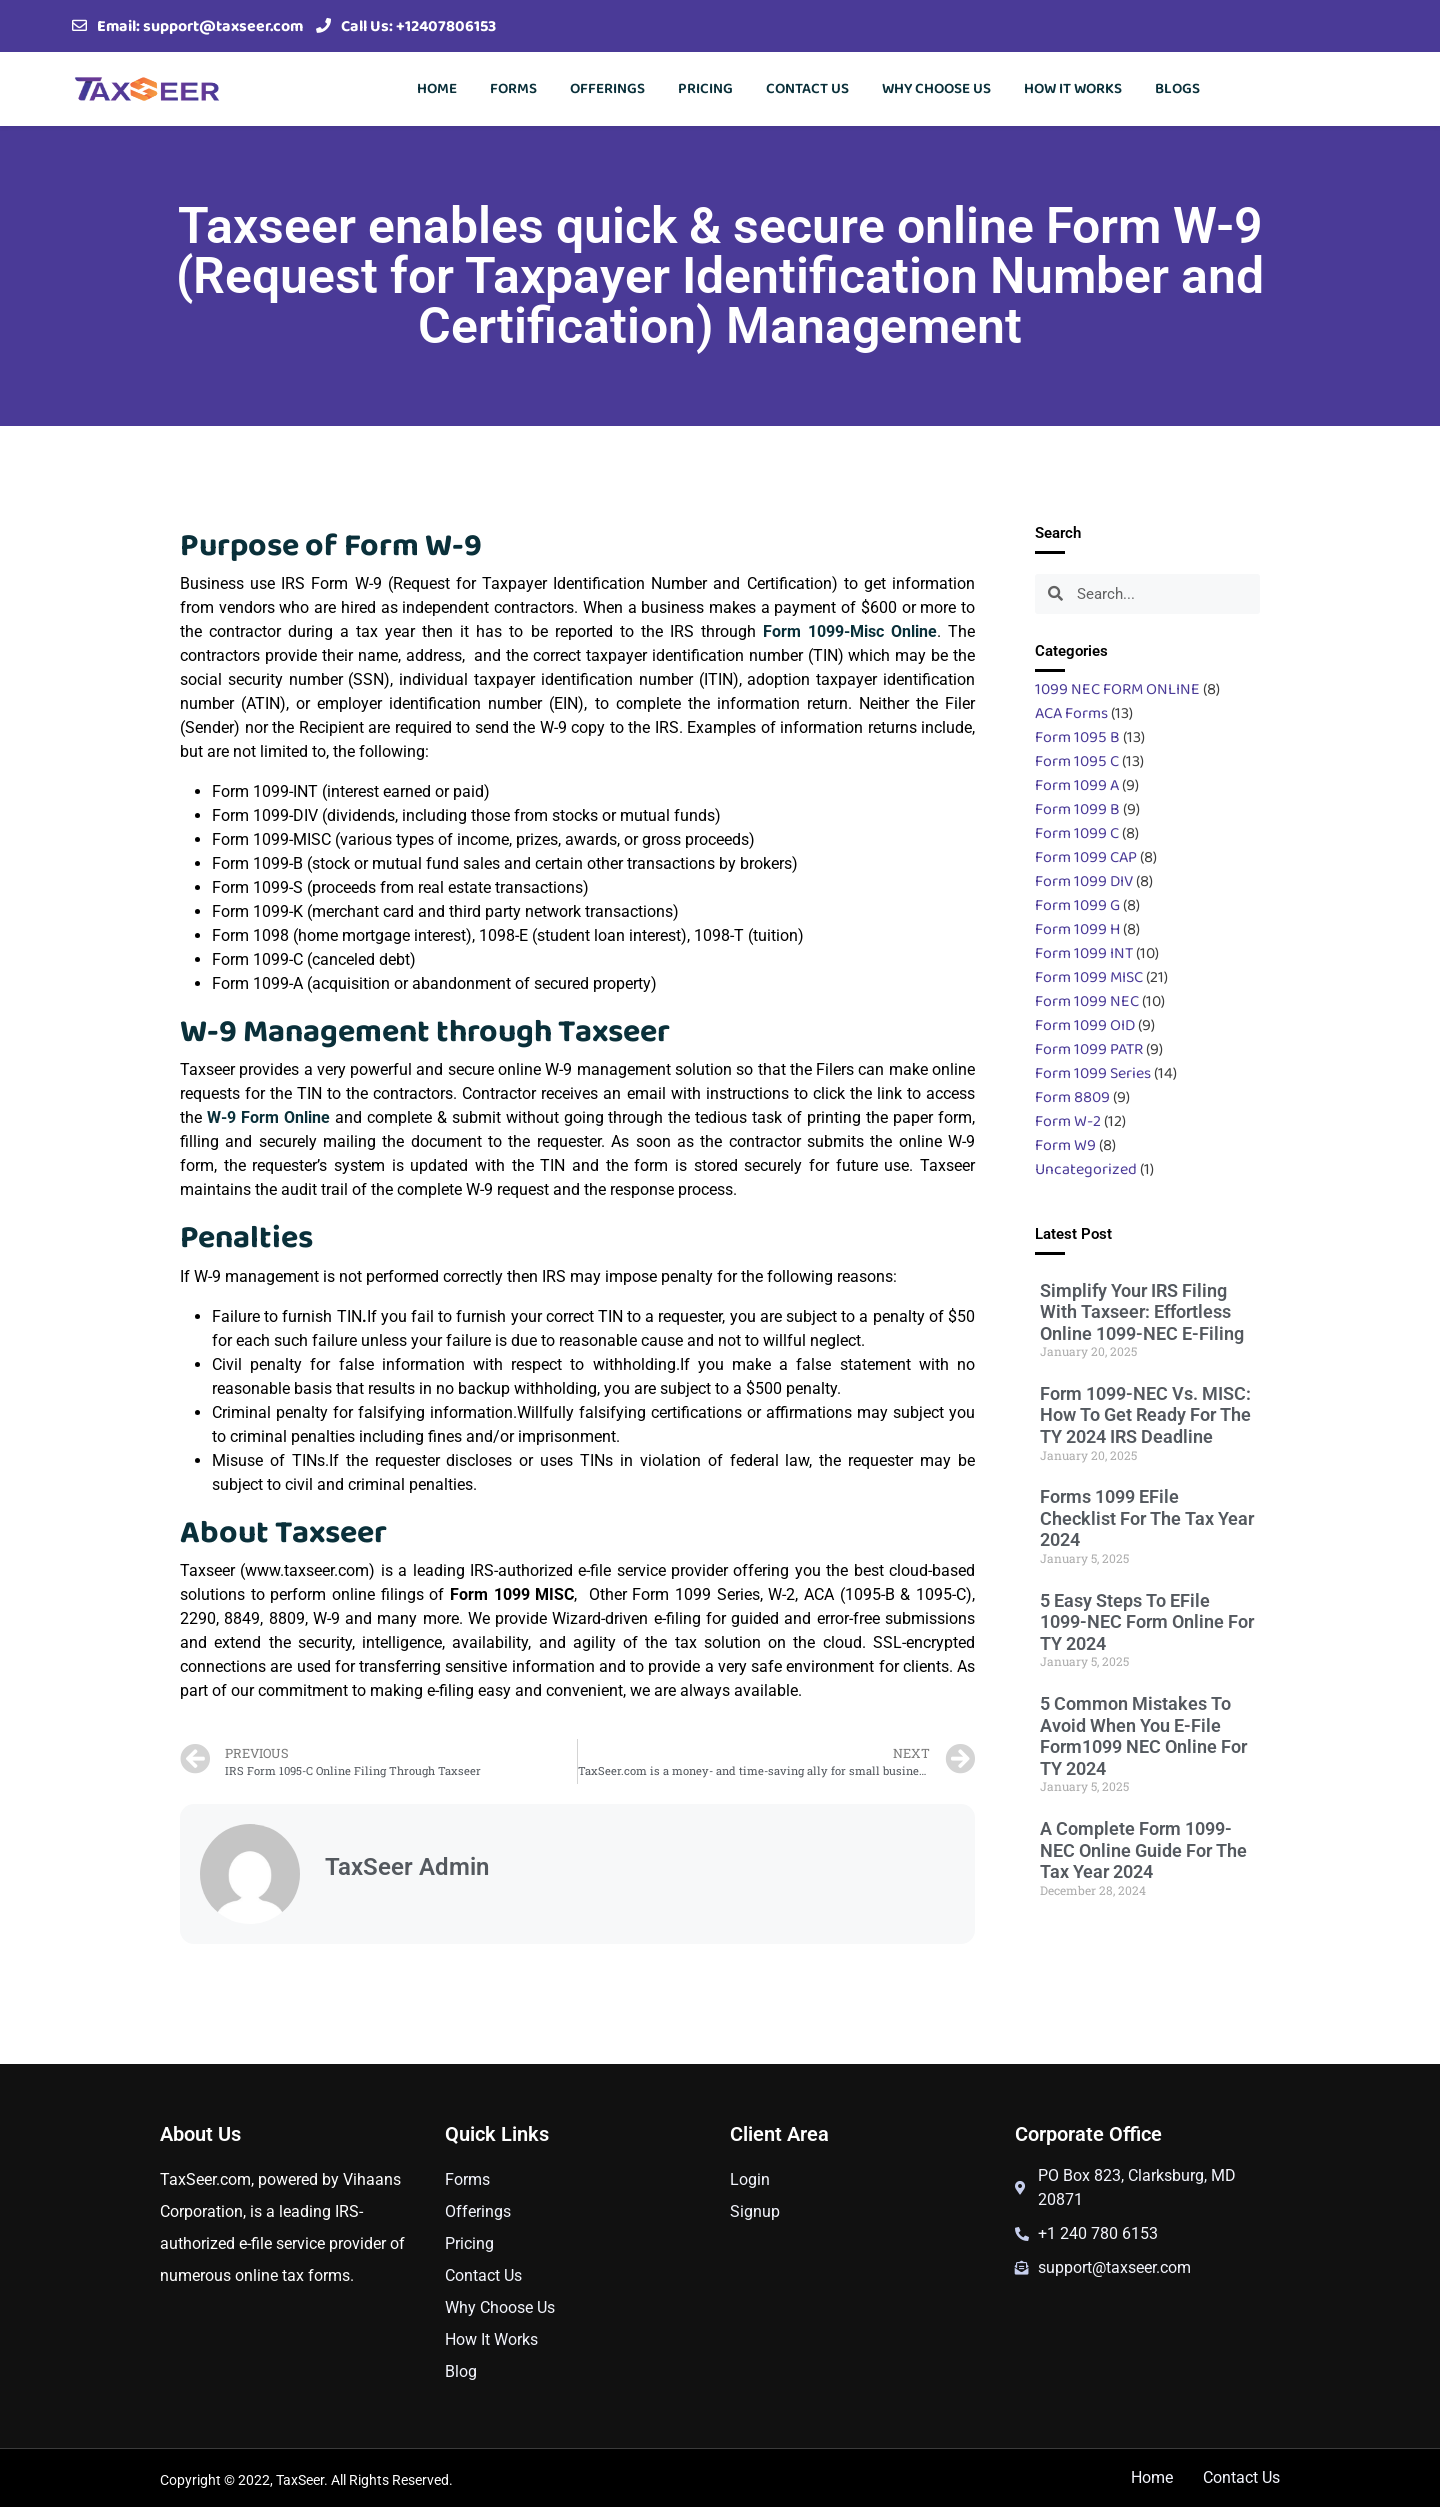 The height and width of the screenshot is (2507, 1440). What do you see at coordinates (1072, 1096) in the screenshot?
I see `Form 8809` at bounding box center [1072, 1096].